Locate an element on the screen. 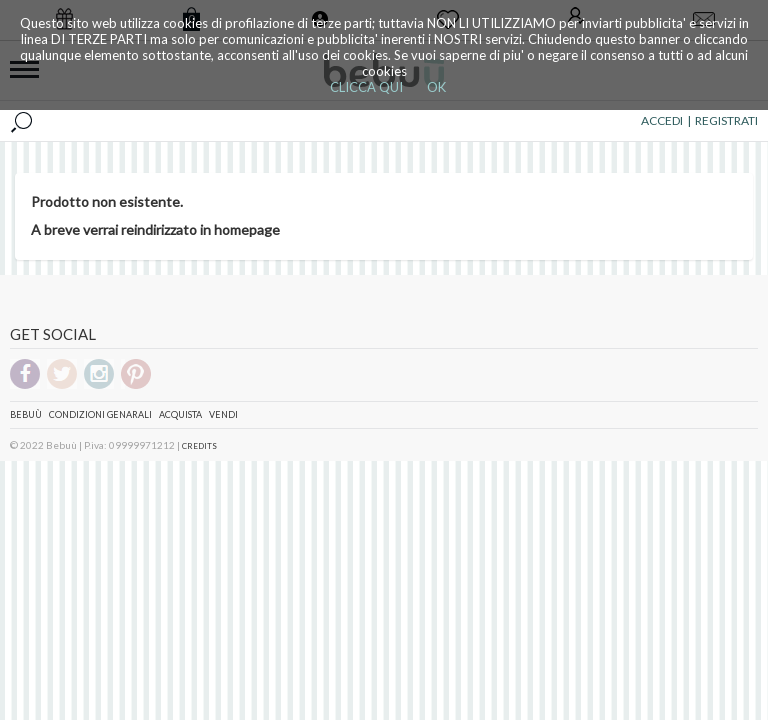  OK is located at coordinates (436, 87).